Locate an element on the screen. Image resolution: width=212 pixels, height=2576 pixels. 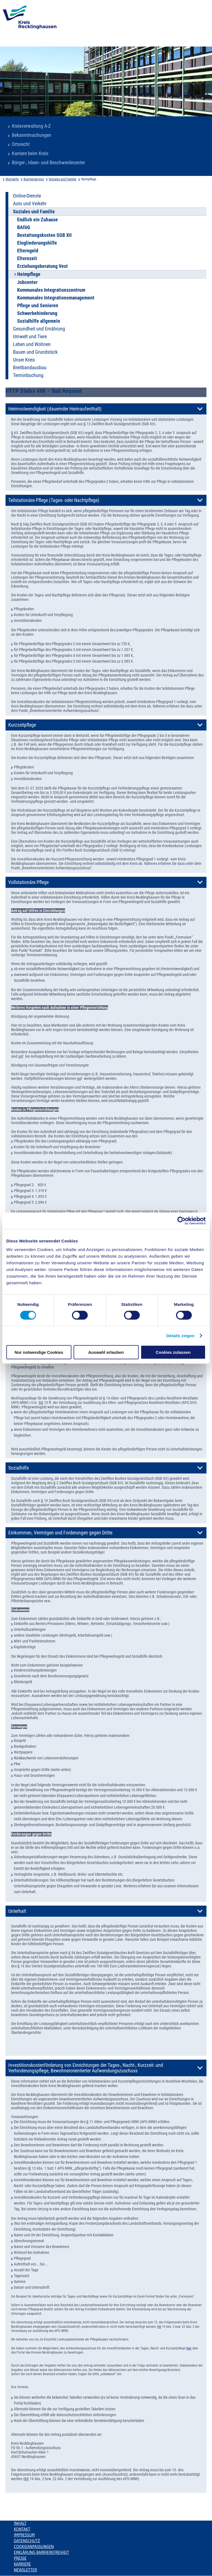
Terminbuchung is located at coordinates (28, 375).